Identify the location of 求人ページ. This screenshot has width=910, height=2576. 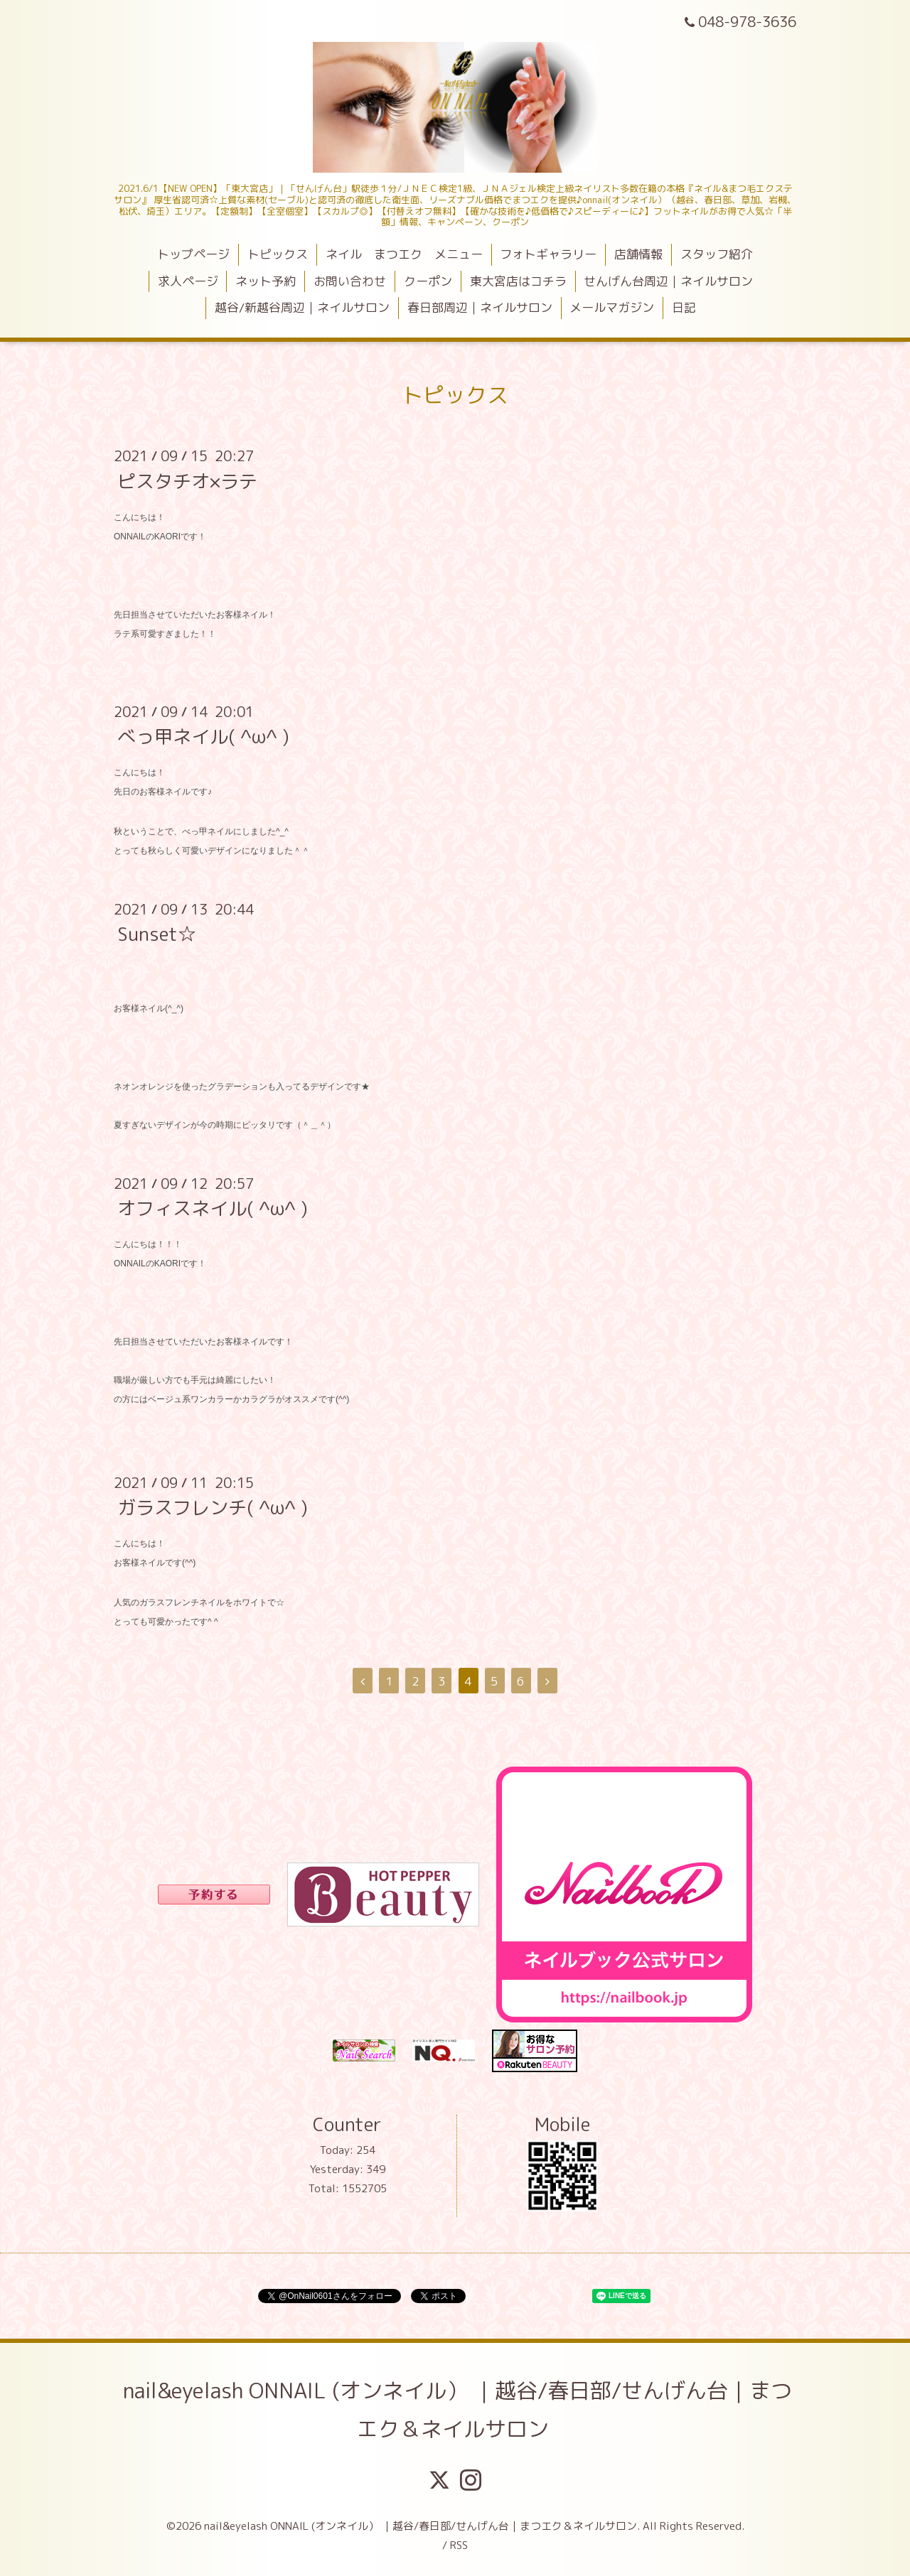
(188, 281).